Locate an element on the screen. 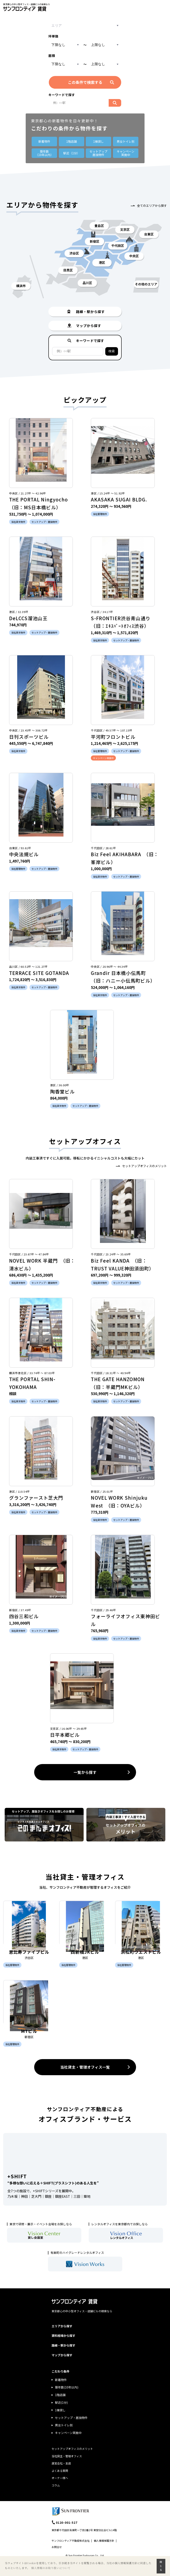 This screenshot has height=2576, width=170. 築年数(10年以内) is located at coordinates (66, 2403).